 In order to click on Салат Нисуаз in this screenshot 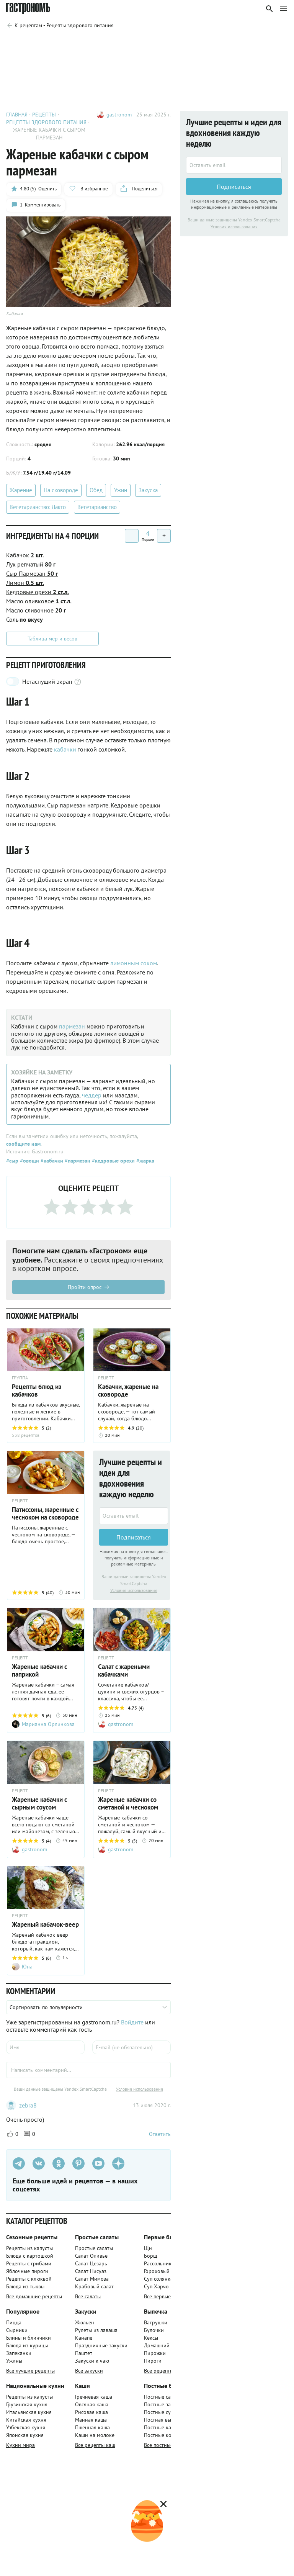, I will do `click(90, 2271)`.